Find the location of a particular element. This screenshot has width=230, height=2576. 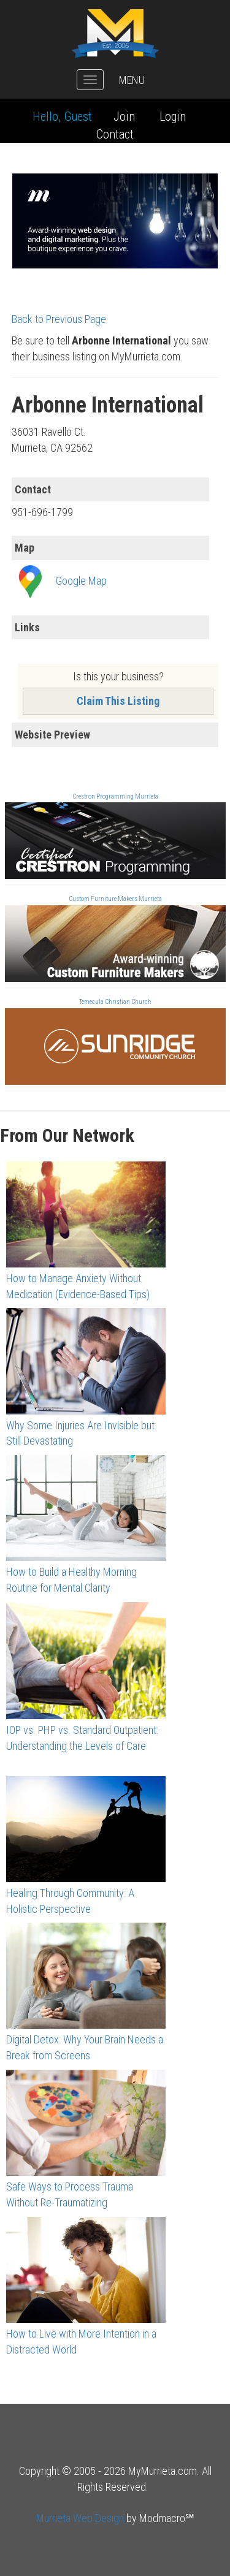

Join is located at coordinates (124, 116).